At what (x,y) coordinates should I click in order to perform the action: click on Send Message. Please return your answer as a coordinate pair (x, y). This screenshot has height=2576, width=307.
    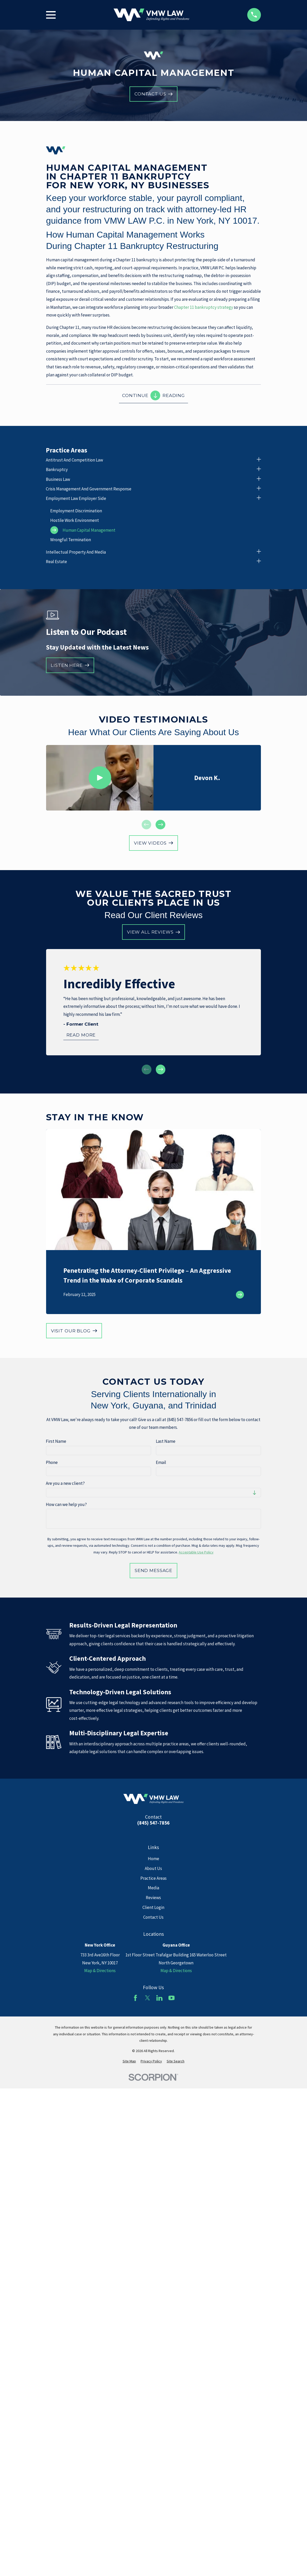
    Looking at the image, I should click on (153, 1570).